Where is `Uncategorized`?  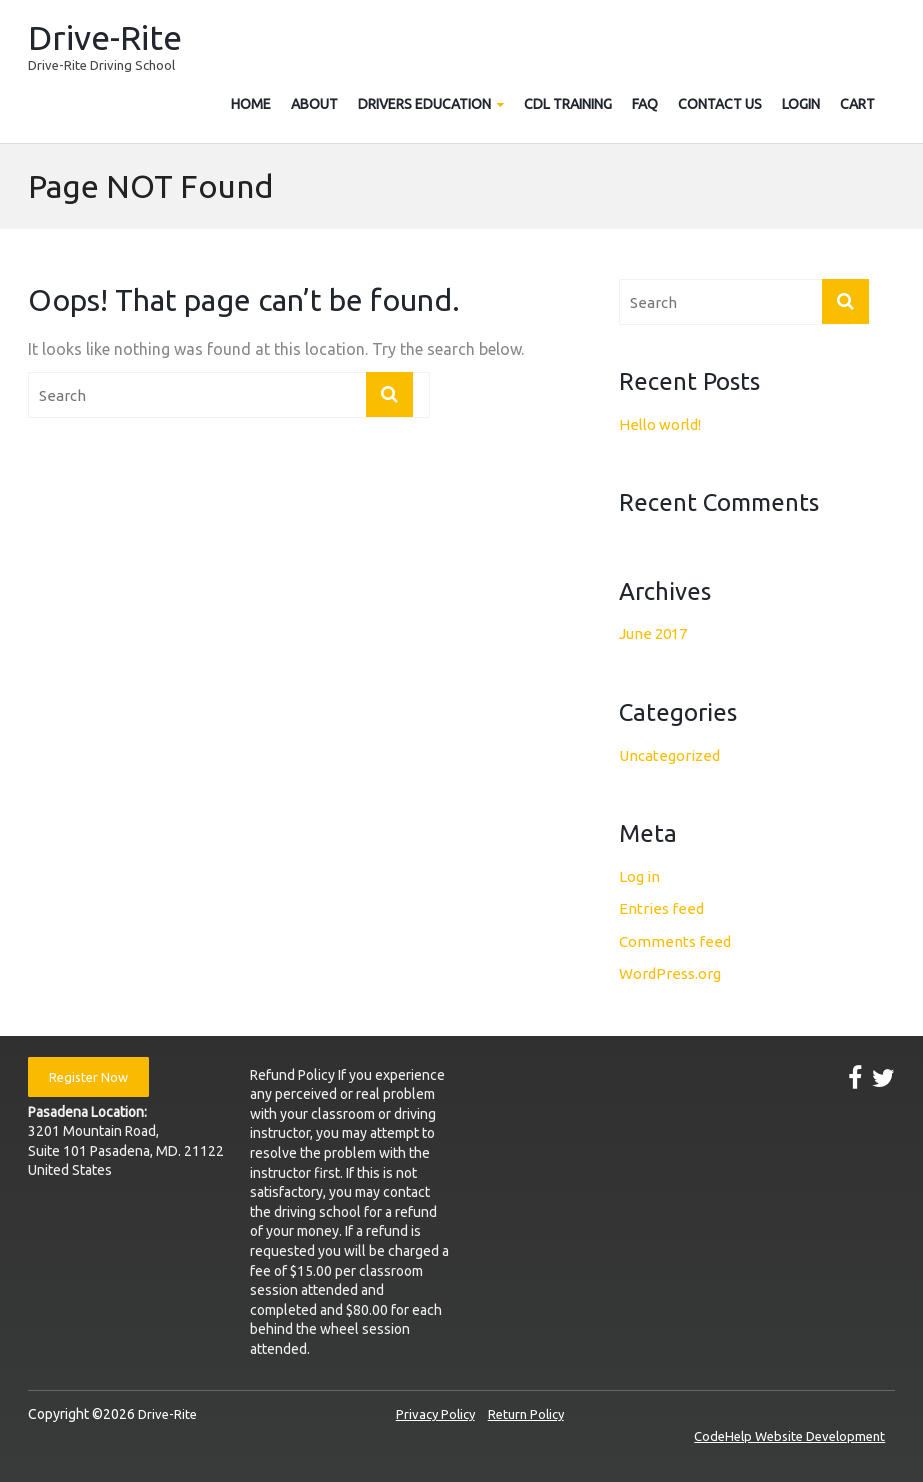
Uncategorized is located at coordinates (669, 755).